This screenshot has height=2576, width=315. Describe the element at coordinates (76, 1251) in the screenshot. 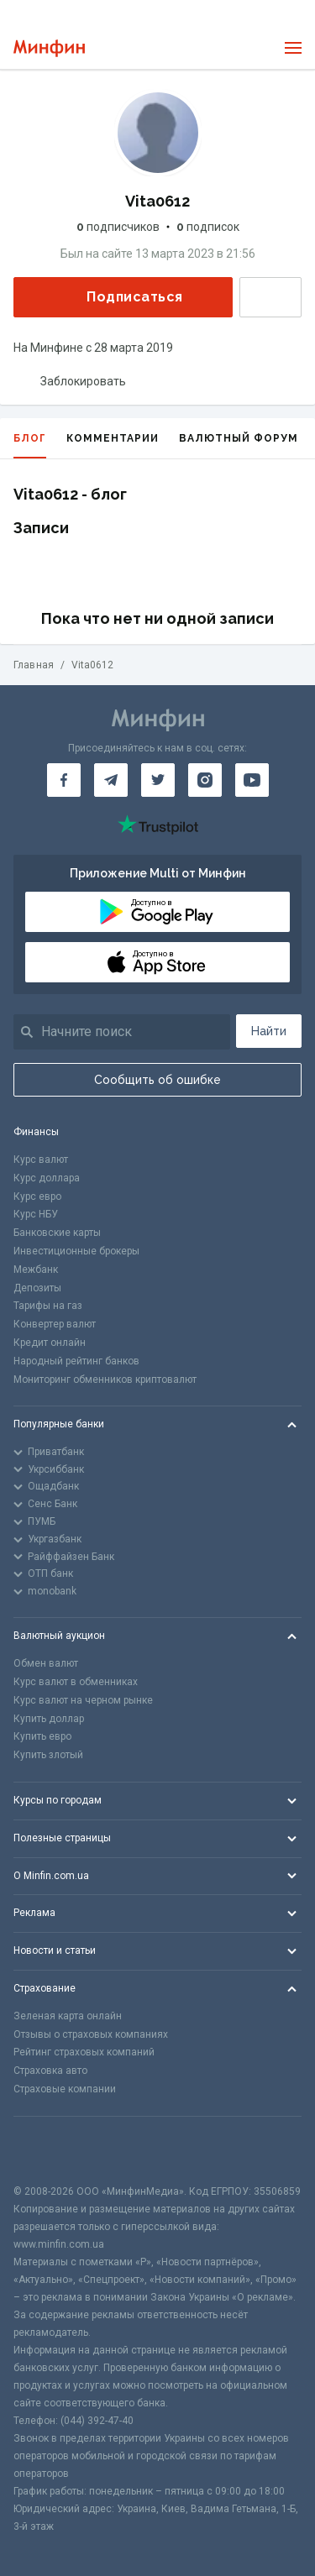

I see `Инвестиционные брокеры` at that location.